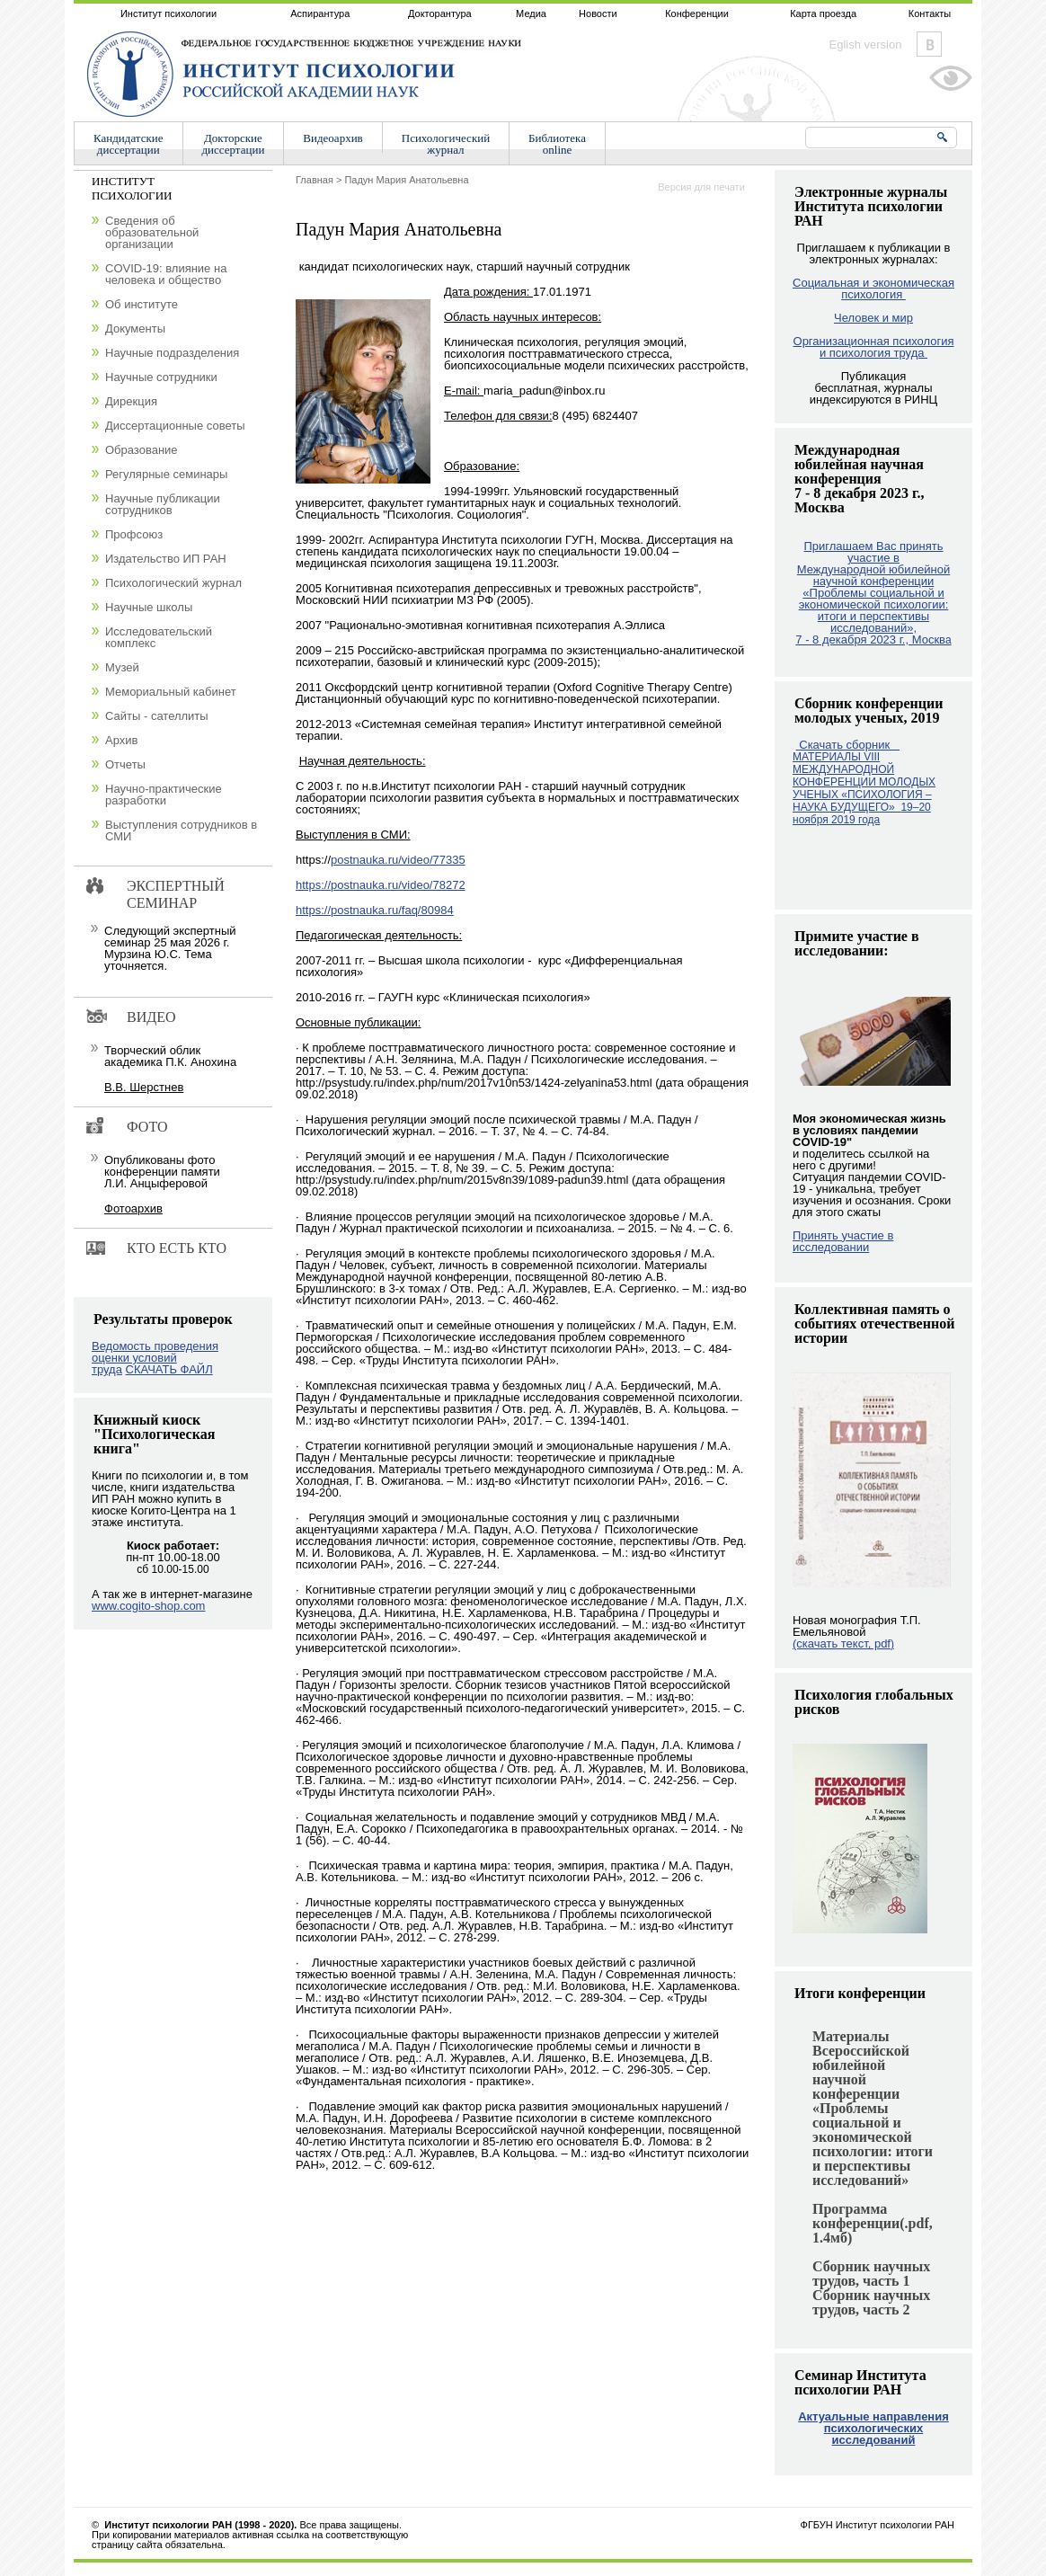 This screenshot has width=1046, height=2576. I want to click on Кандидатскиедиссертации, so click(128, 143).